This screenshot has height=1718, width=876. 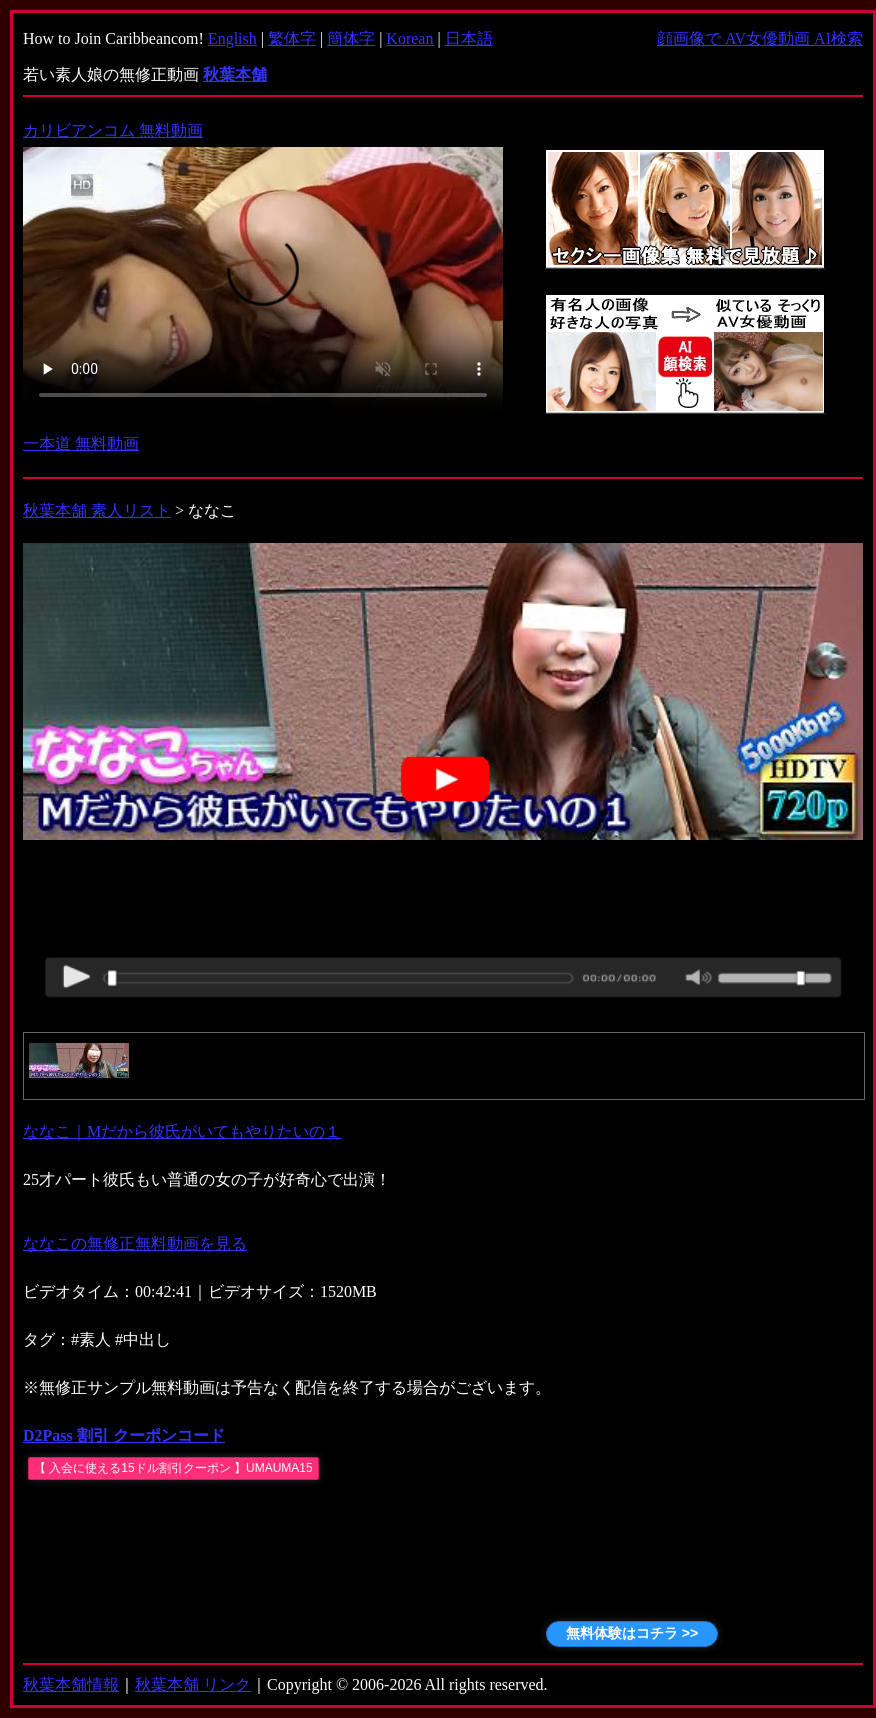 What do you see at coordinates (71, 1684) in the screenshot?
I see `秋葉本舗情報` at bounding box center [71, 1684].